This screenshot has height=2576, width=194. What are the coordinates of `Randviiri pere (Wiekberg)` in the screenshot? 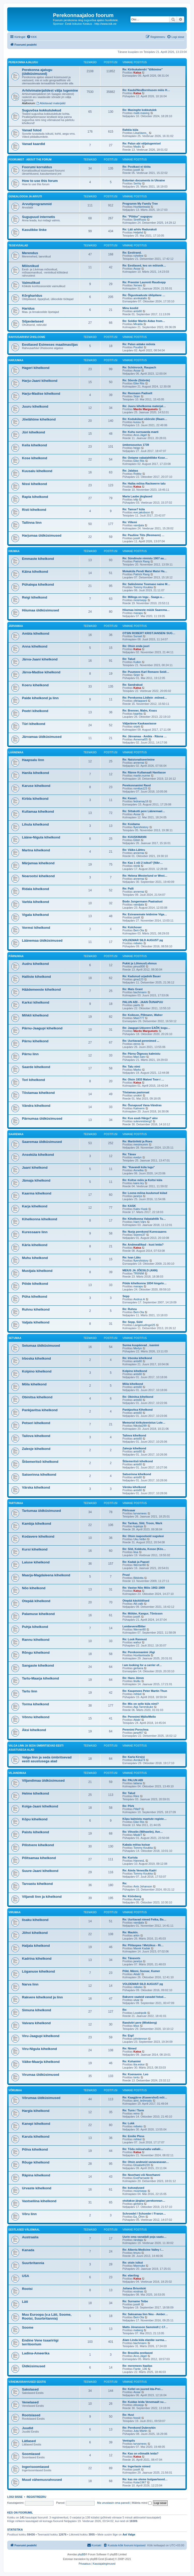 It's located at (139, 2022).